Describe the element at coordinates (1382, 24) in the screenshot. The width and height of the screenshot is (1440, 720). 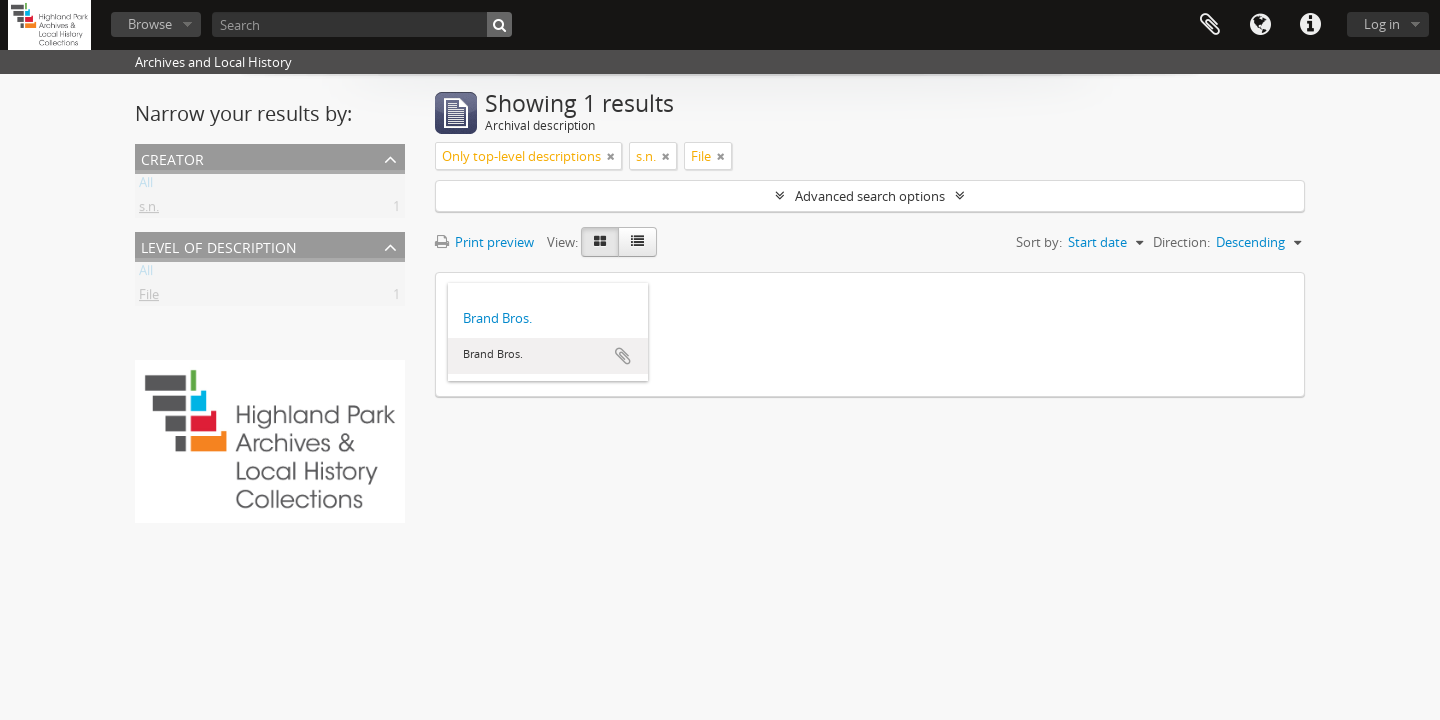
I see `Log in` at that location.